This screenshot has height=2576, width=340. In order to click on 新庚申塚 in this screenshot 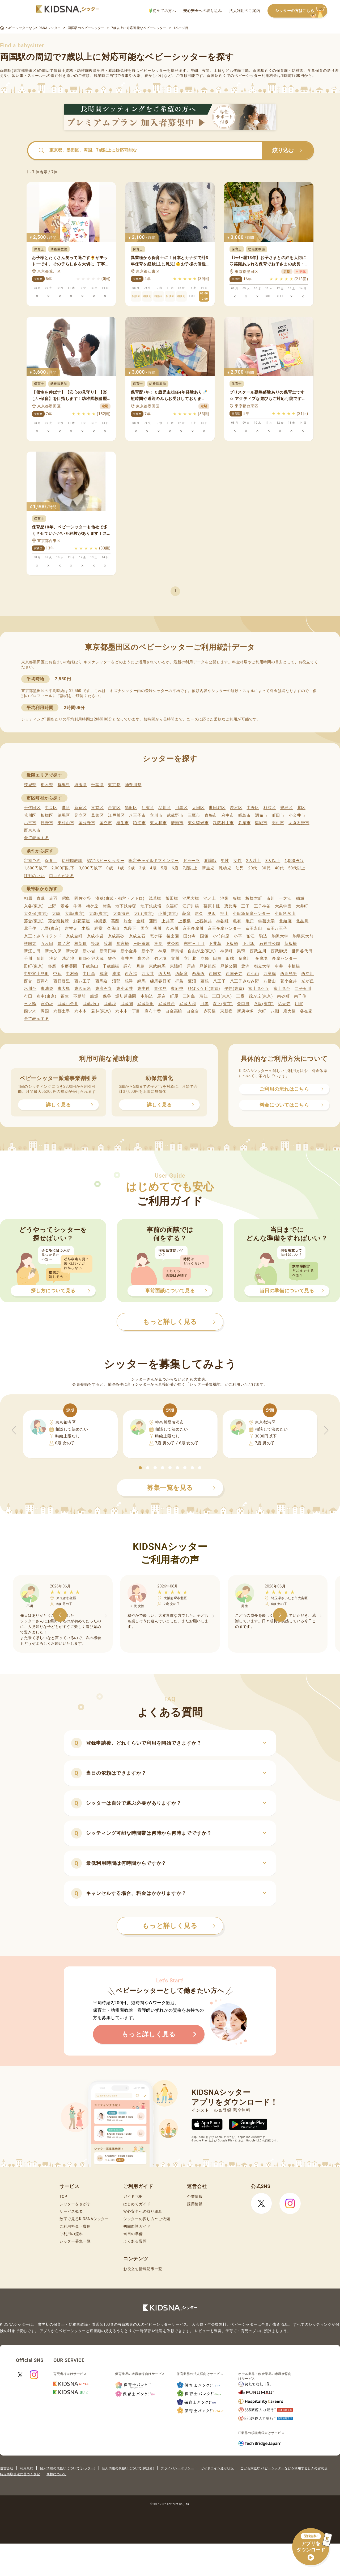, I will do `click(245, 1011)`.